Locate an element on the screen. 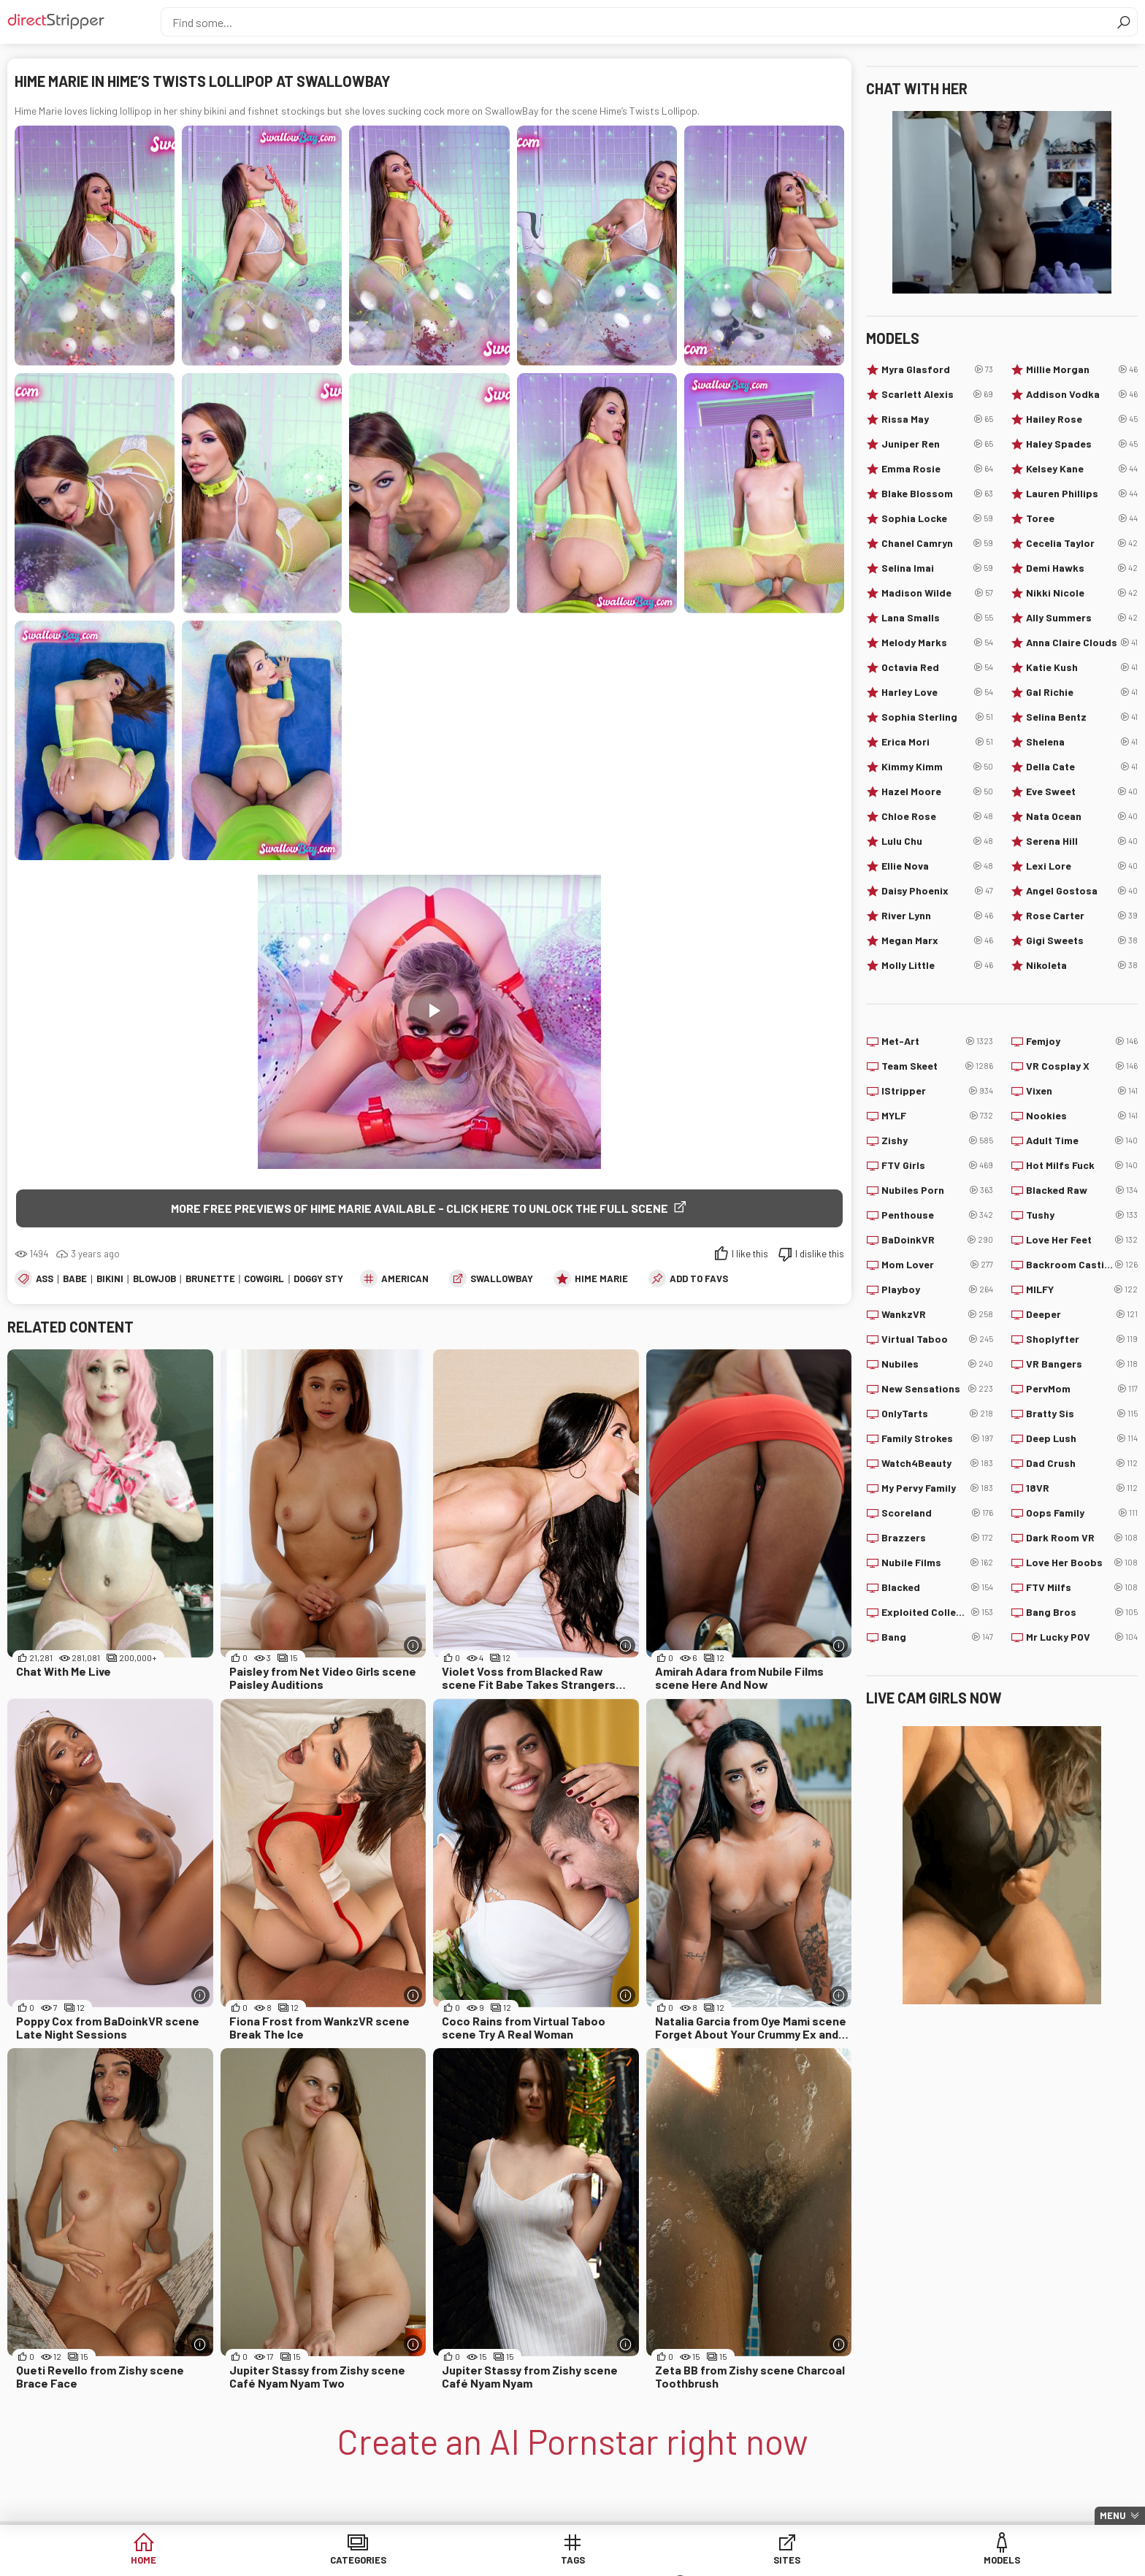  OnlyTarts is located at coordinates (937, 1413).